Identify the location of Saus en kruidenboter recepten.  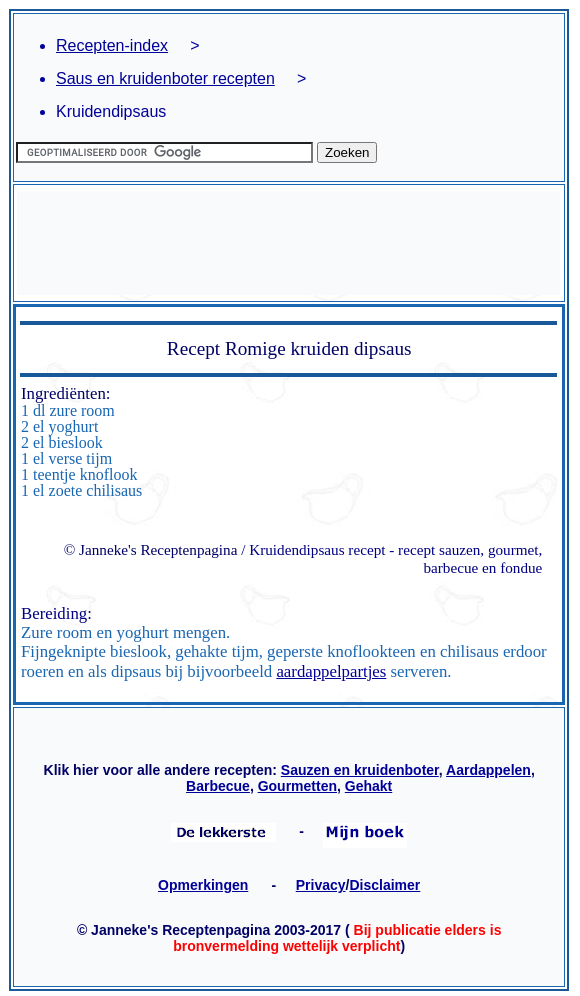
(165, 78).